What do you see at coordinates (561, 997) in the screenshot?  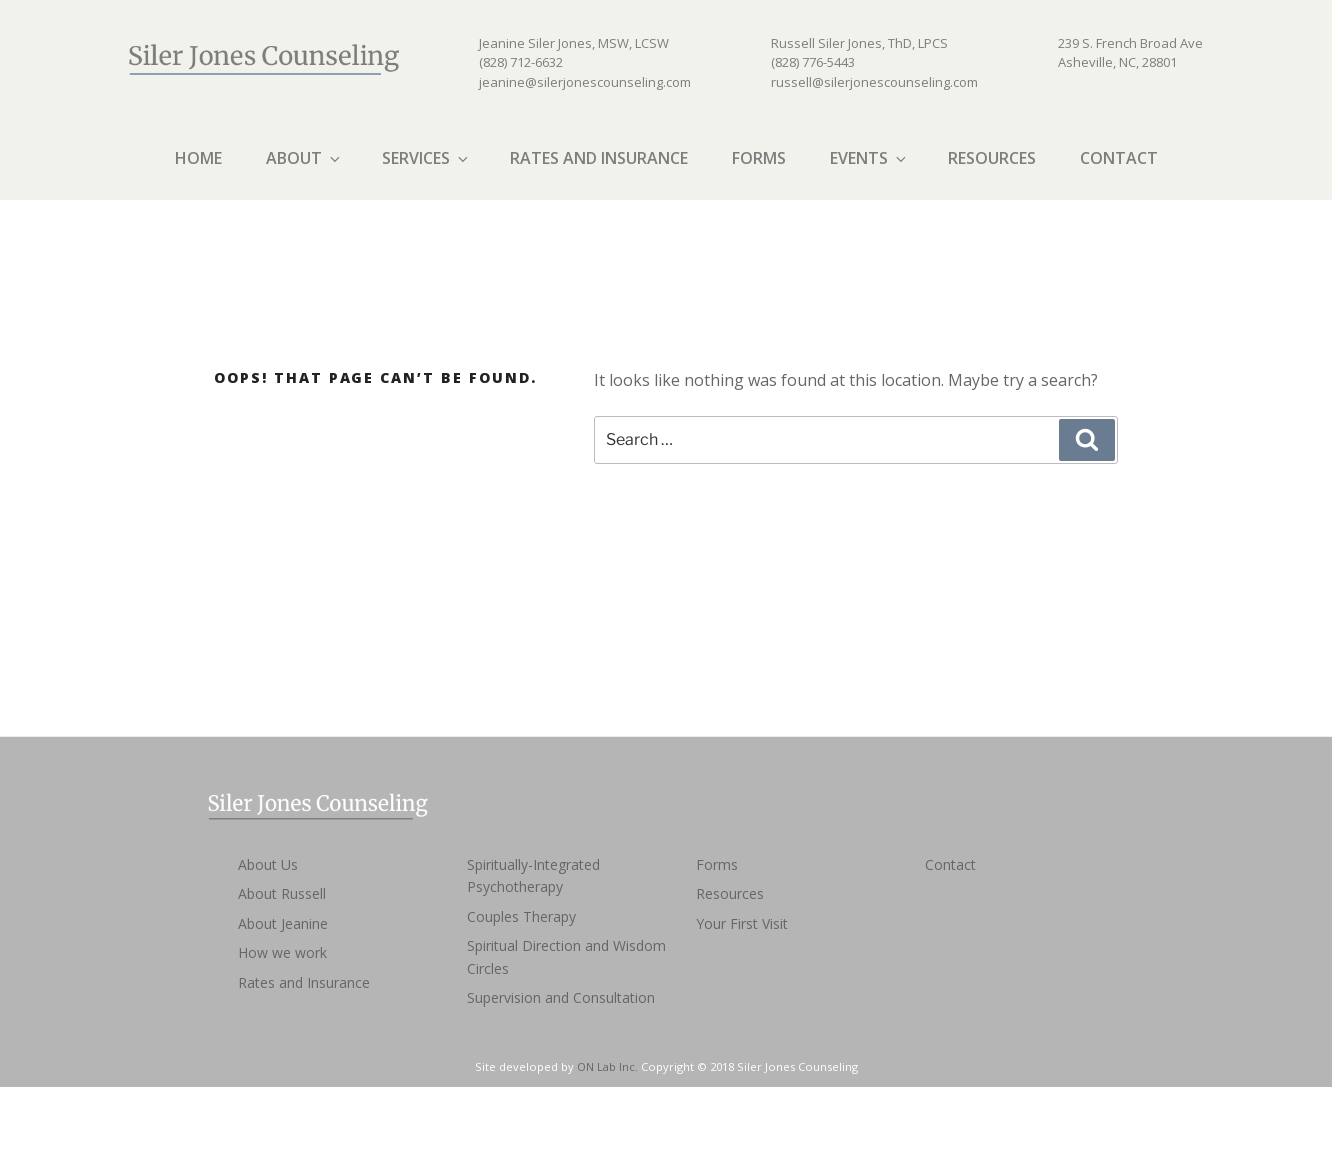 I see `Supervision and Consultation` at bounding box center [561, 997].